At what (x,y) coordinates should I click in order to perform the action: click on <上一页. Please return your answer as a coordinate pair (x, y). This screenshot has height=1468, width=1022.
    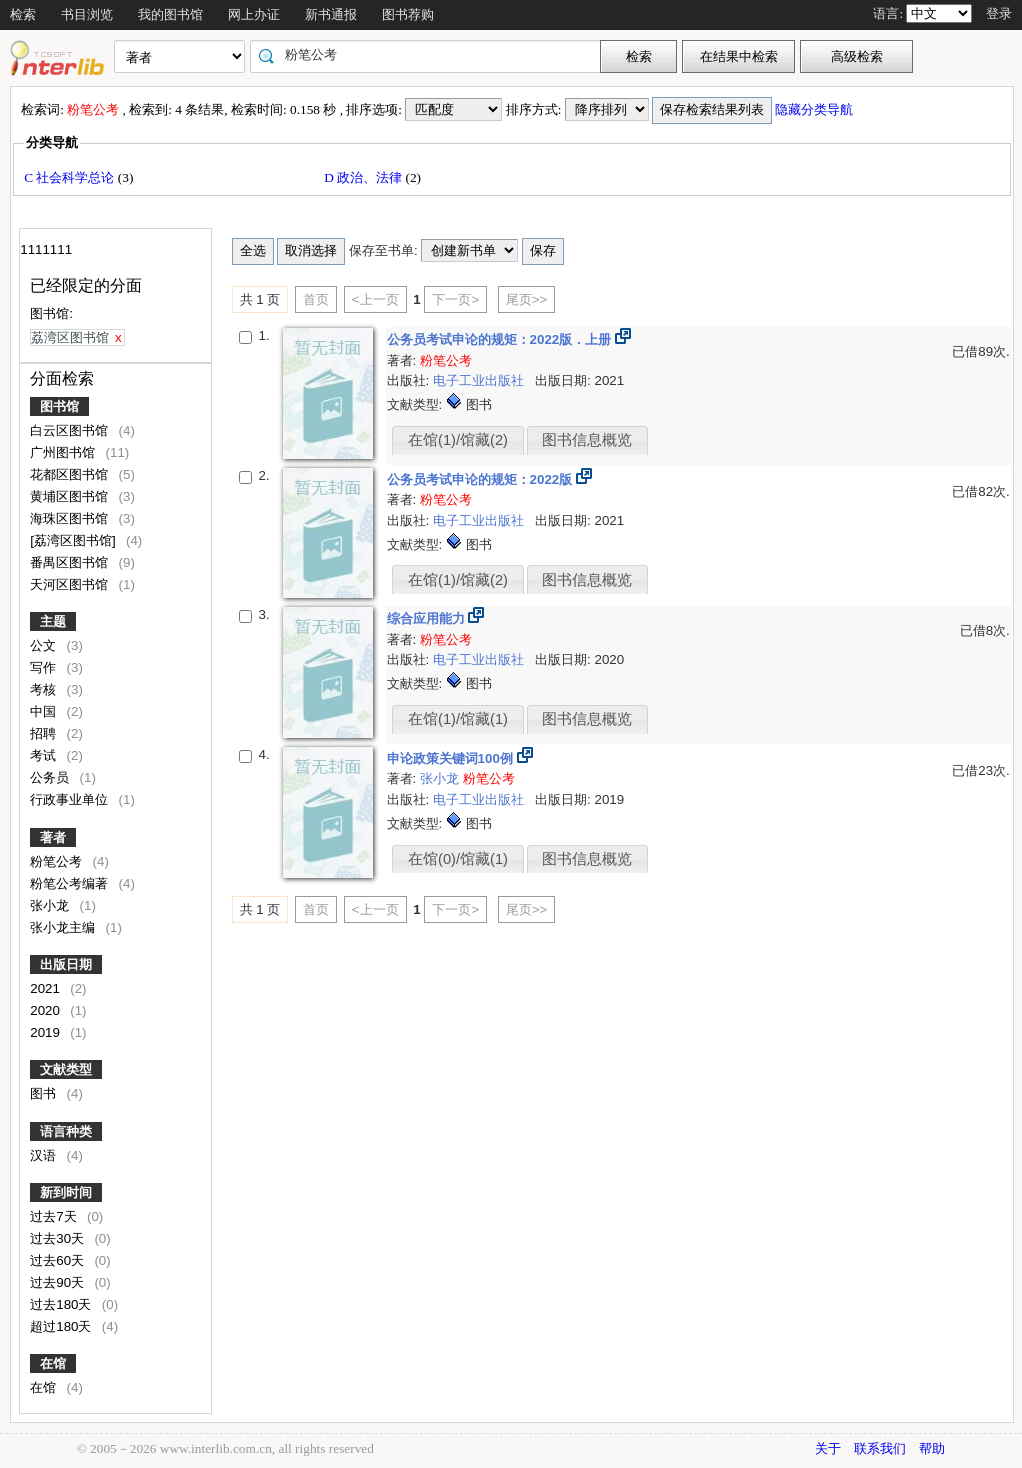
    Looking at the image, I should click on (375, 299).